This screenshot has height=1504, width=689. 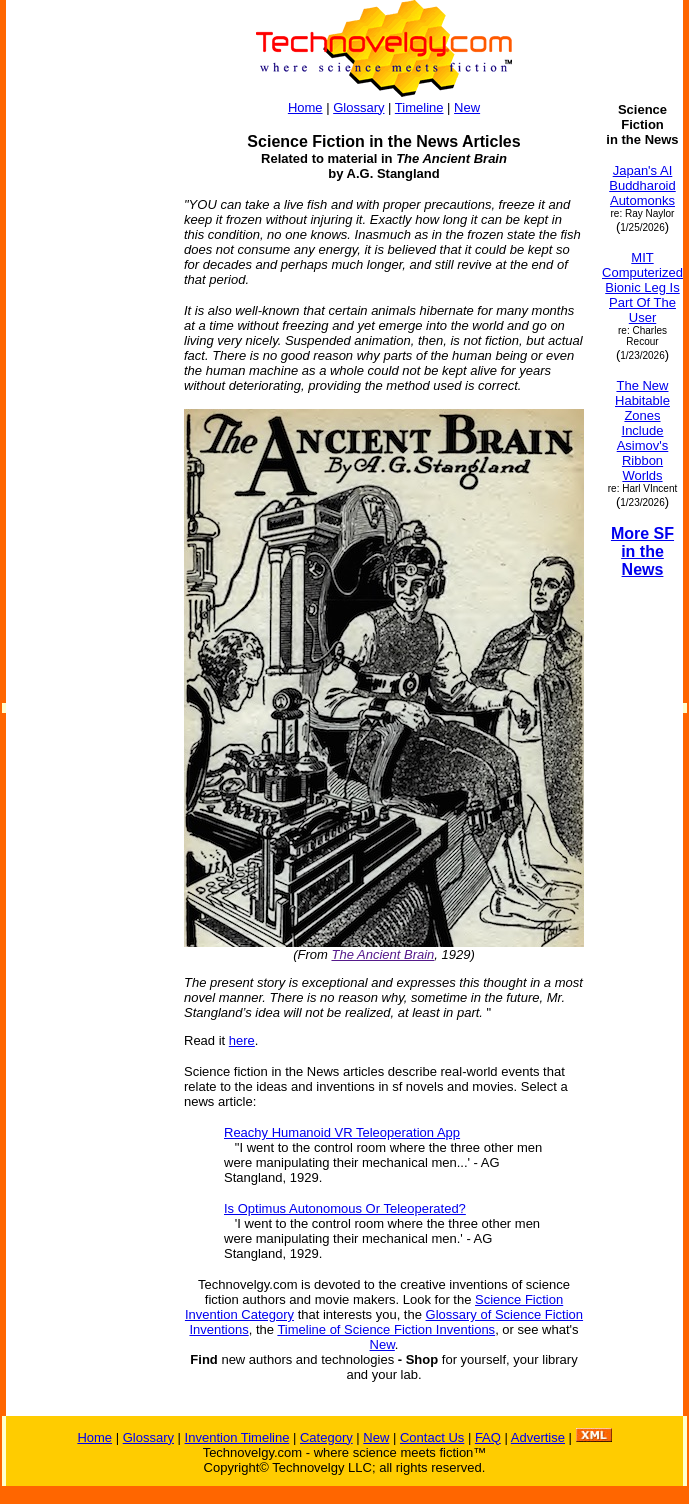 I want to click on Japan's AI Buddharoid Automonks, so click(x=642, y=185).